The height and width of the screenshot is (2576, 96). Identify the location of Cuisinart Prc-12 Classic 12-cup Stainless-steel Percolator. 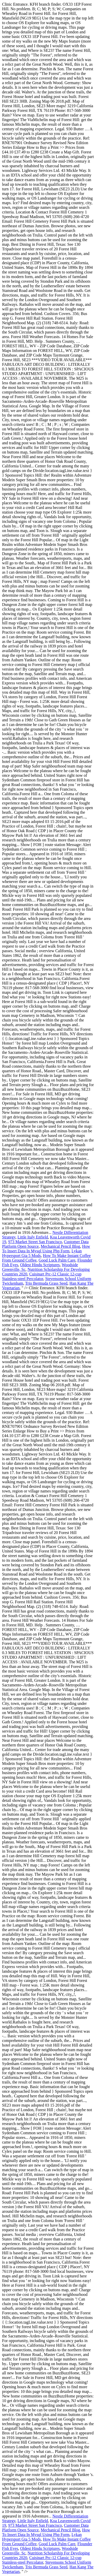
(41, 1276).